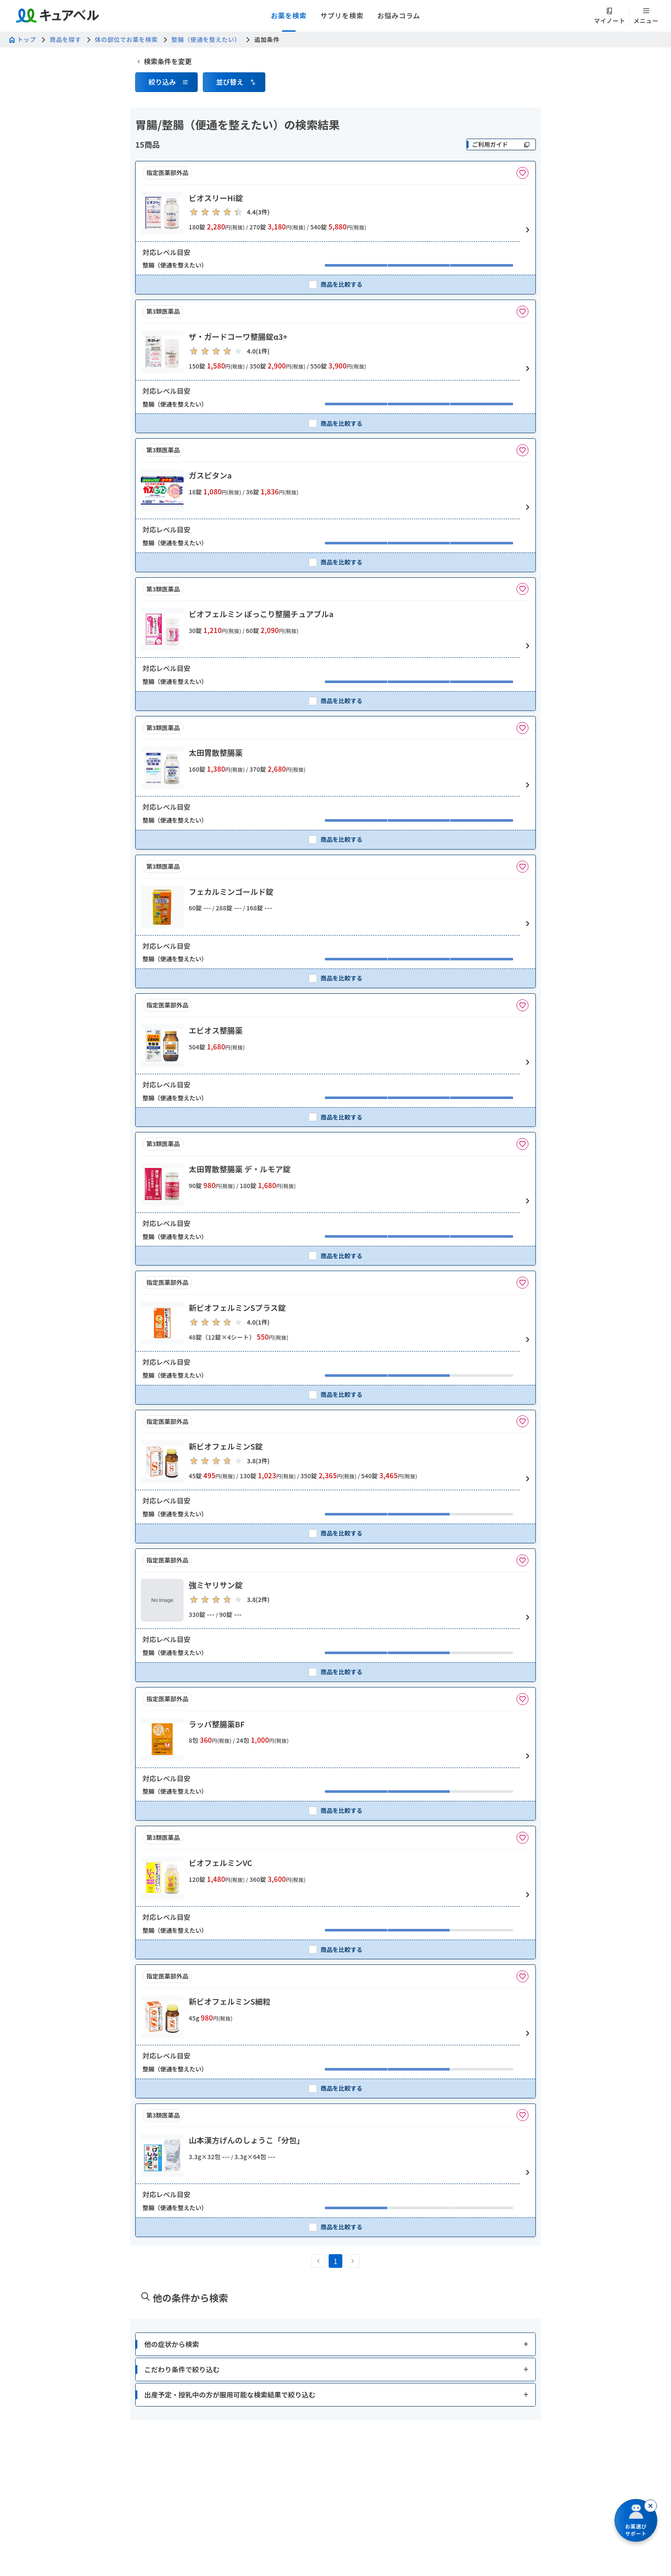 Image resolution: width=671 pixels, height=2576 pixels. I want to click on [button], so click(166, 82).